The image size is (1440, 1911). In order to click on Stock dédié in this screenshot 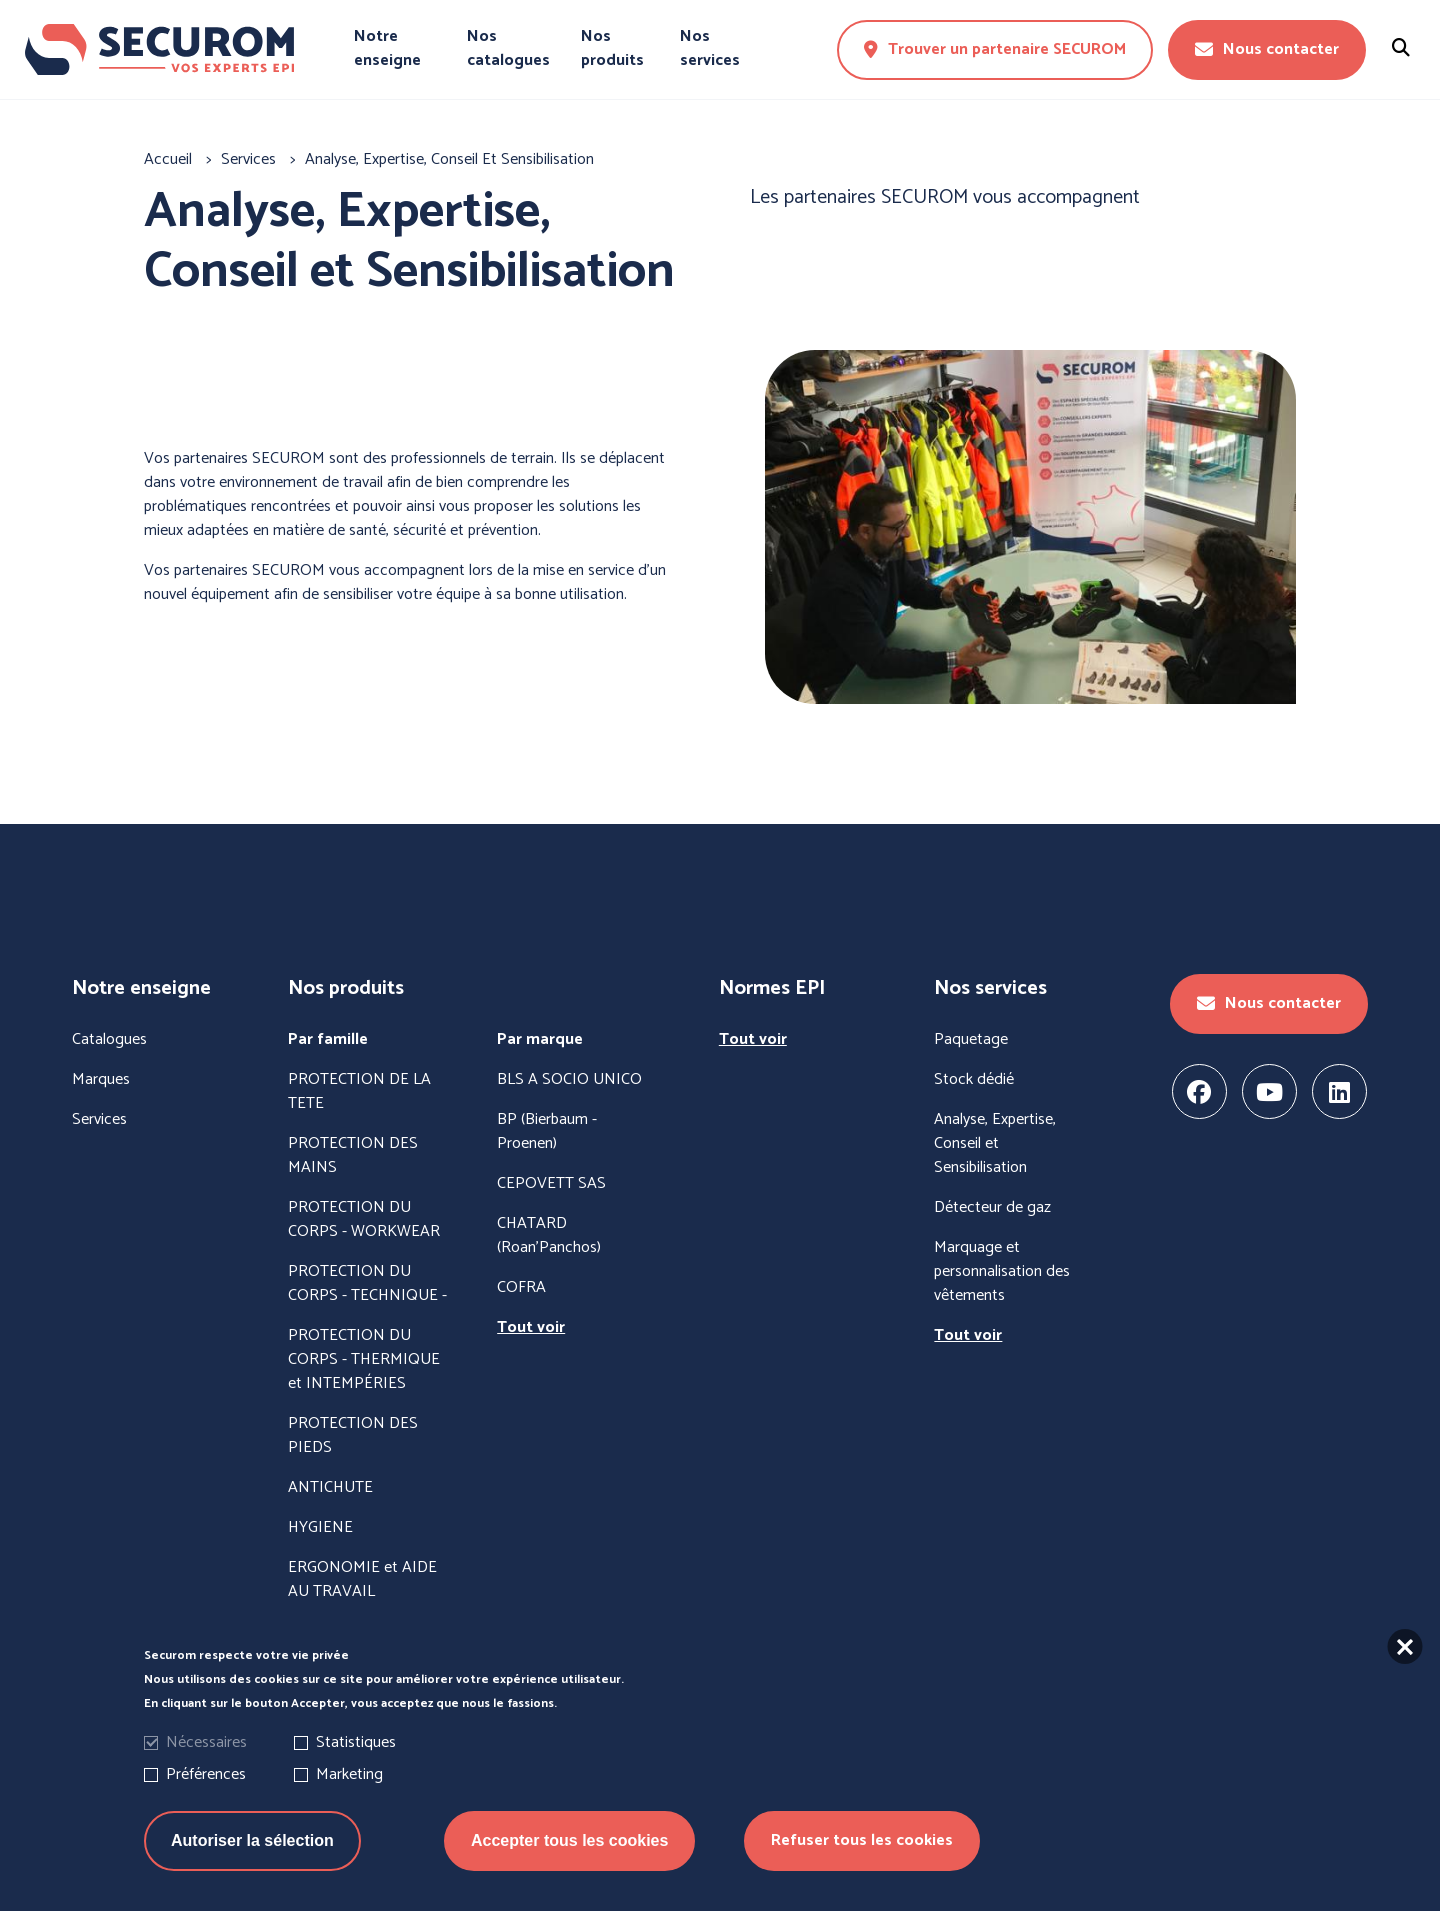, I will do `click(974, 1080)`.